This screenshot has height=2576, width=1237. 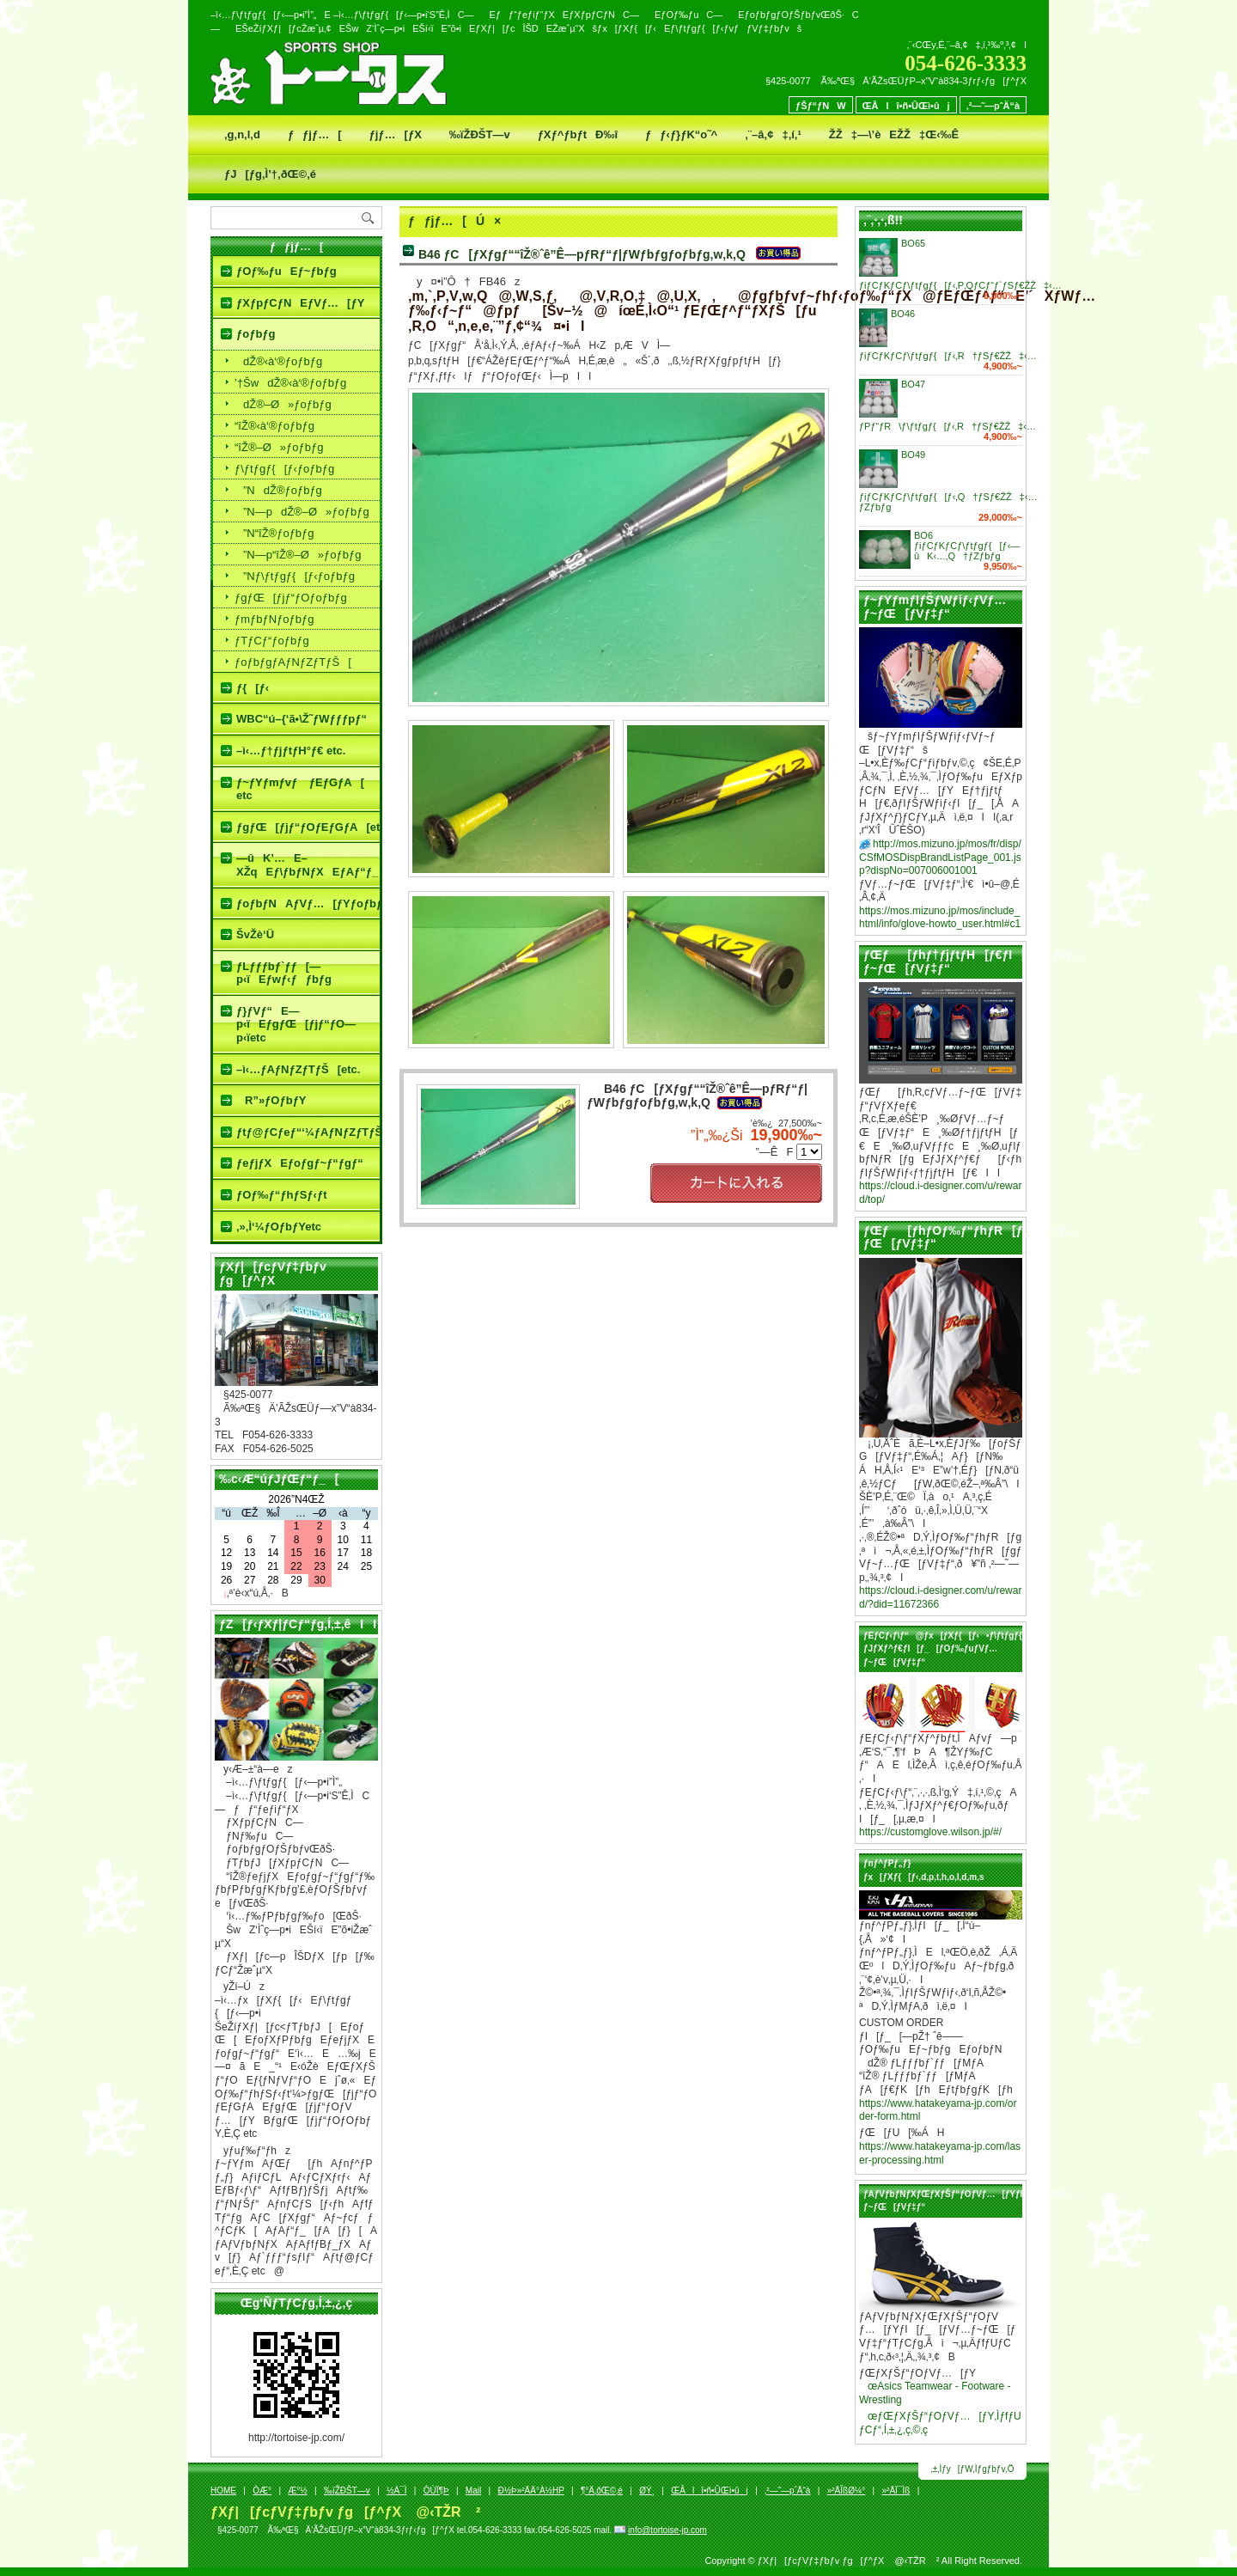 What do you see at coordinates (290, 750) in the screenshot?
I see `–ì‹…ƒ†ƒjƒtƒH°ƒ€ etc.` at bounding box center [290, 750].